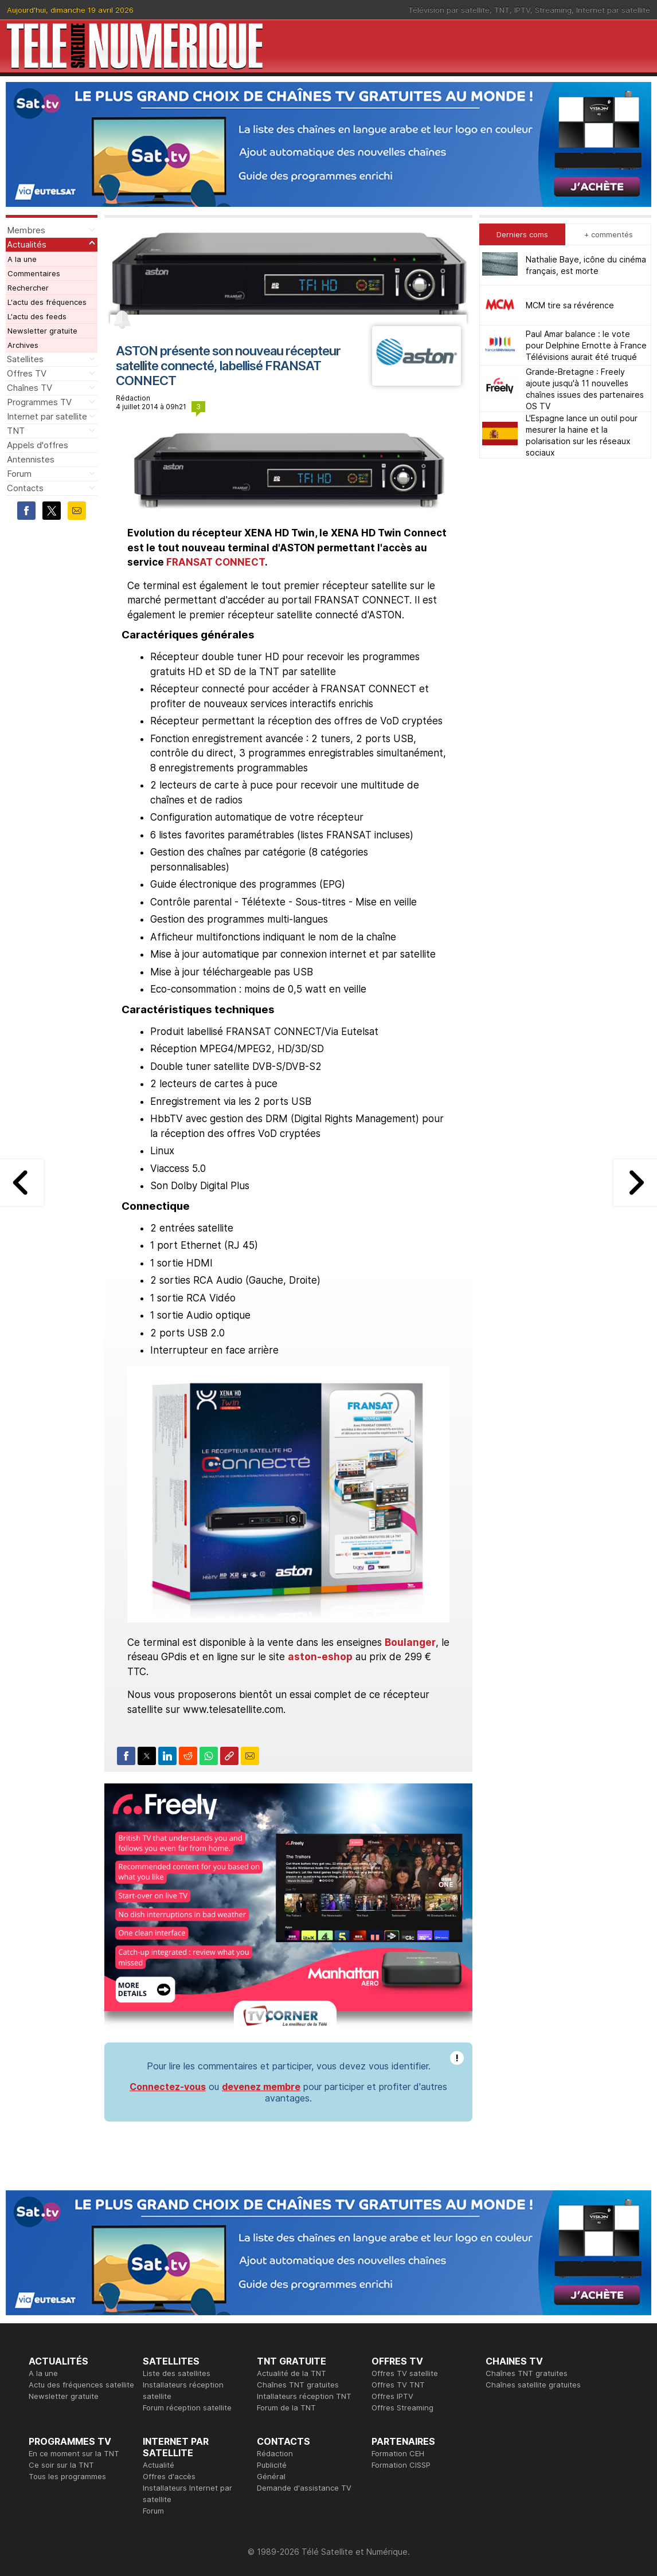  Describe the element at coordinates (410, 1642) in the screenshot. I see `Boulanger` at that location.